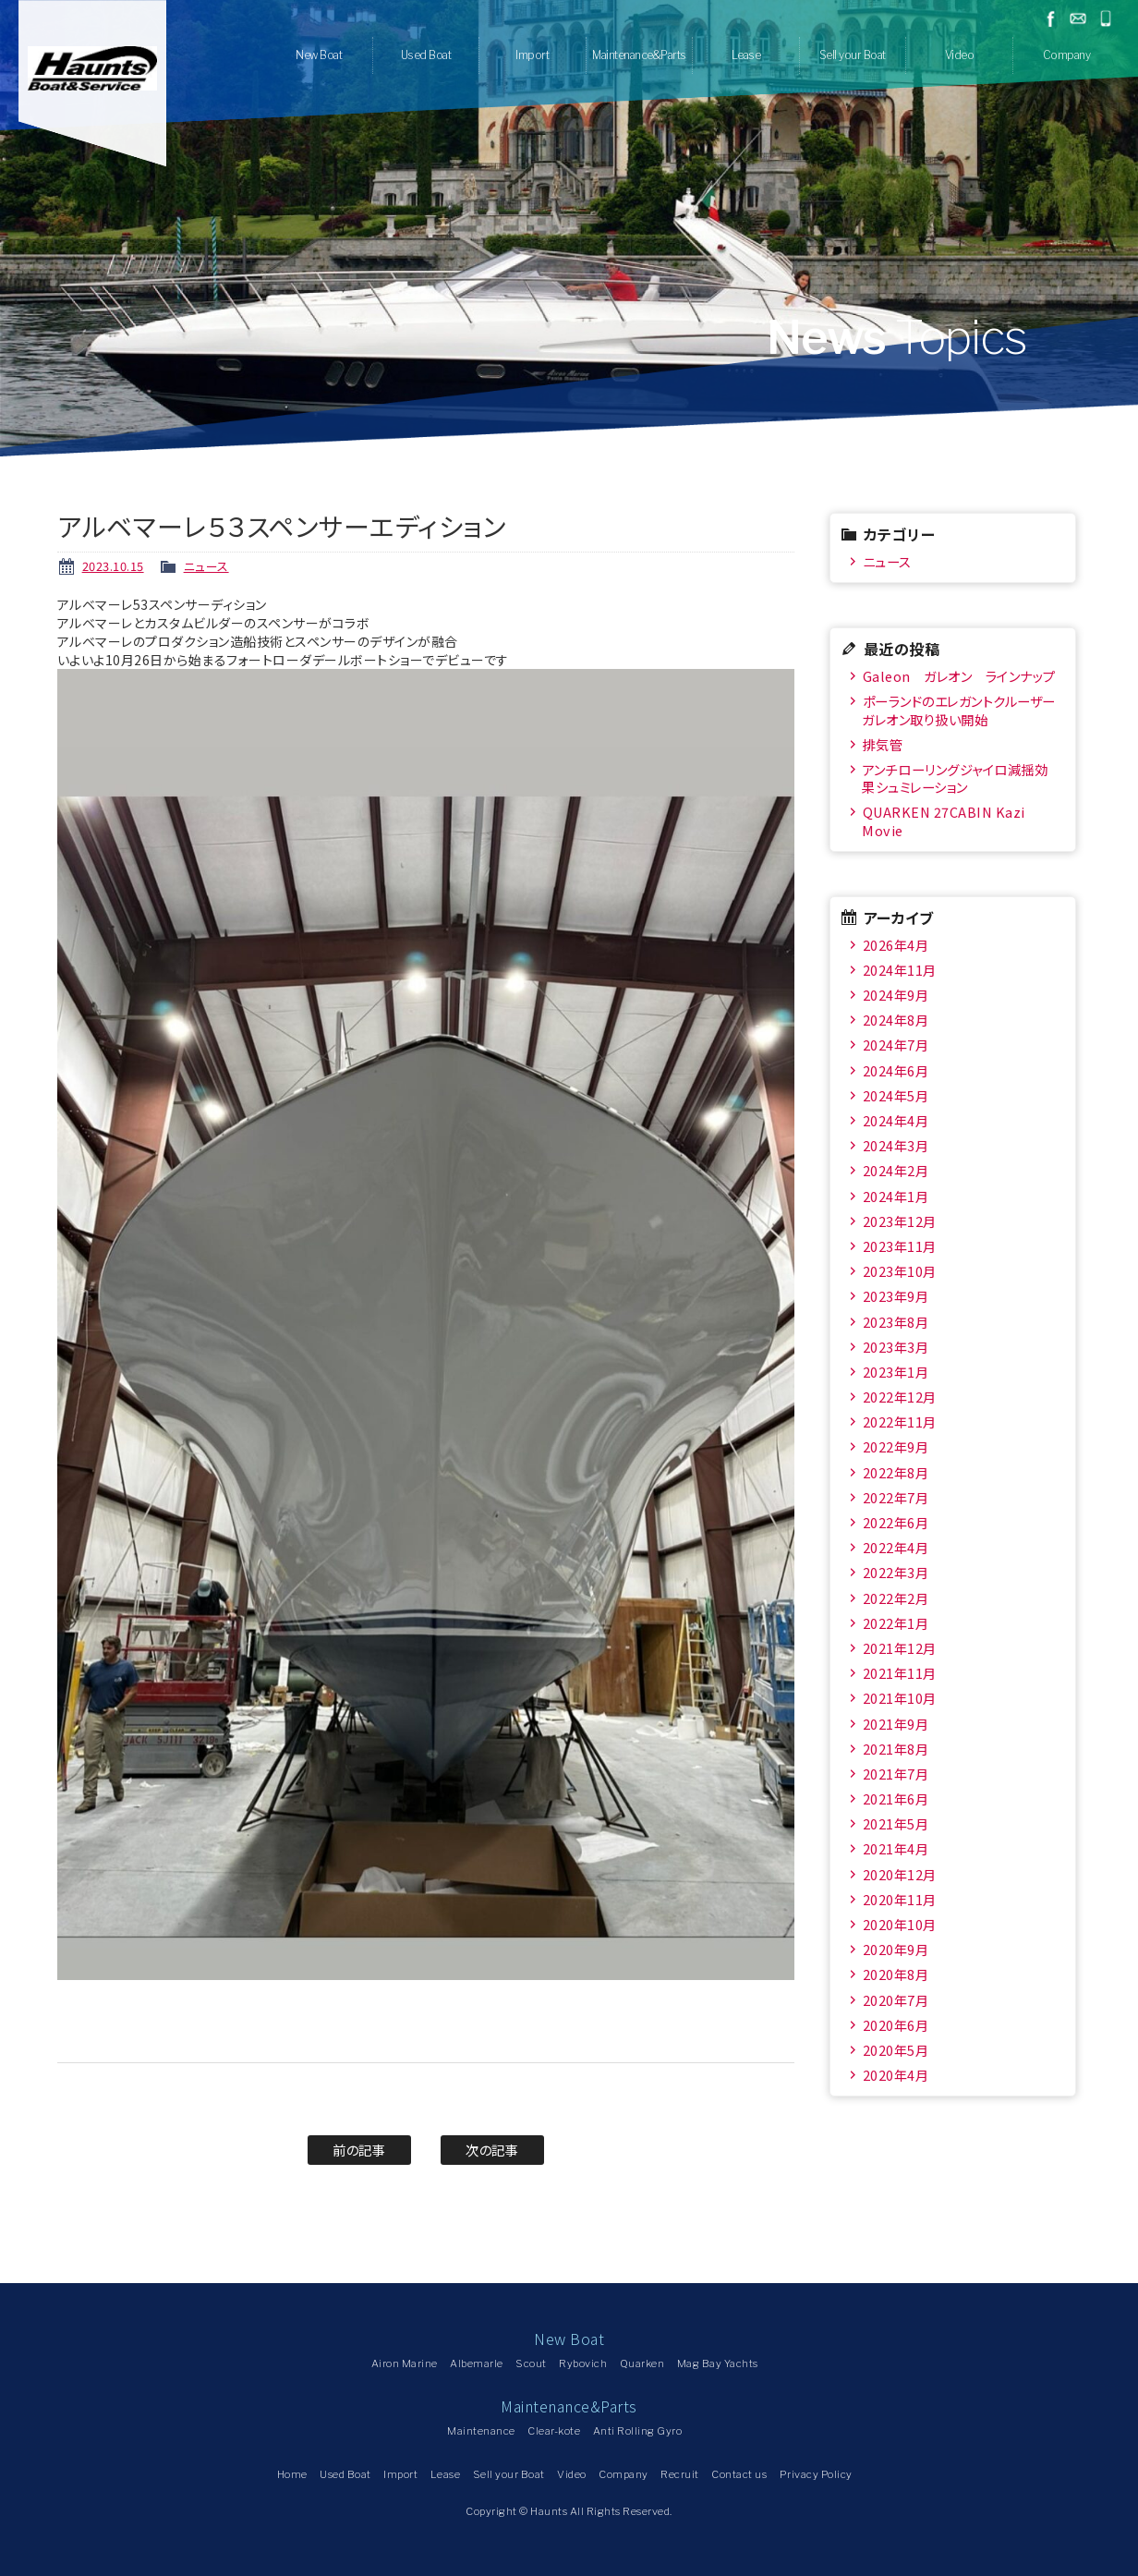 This screenshot has width=1138, height=2576. What do you see at coordinates (900, 1221) in the screenshot?
I see `2023年12月` at bounding box center [900, 1221].